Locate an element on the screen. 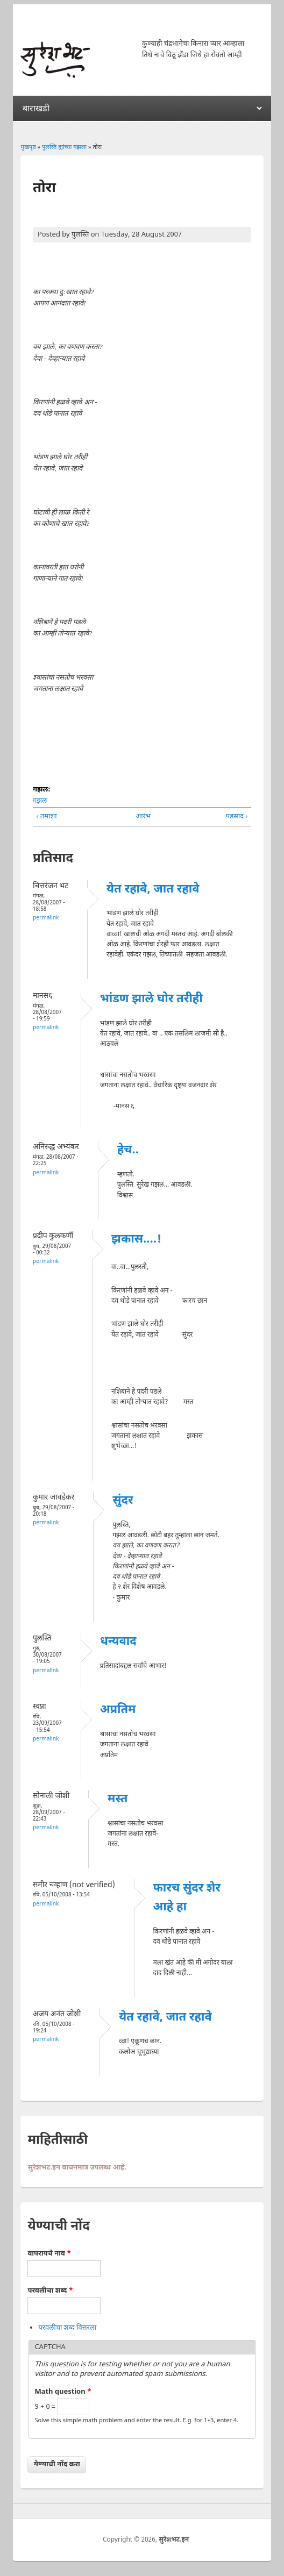 This screenshot has height=2576, width=284. मुखपृष्ठ is located at coordinates (28, 147).